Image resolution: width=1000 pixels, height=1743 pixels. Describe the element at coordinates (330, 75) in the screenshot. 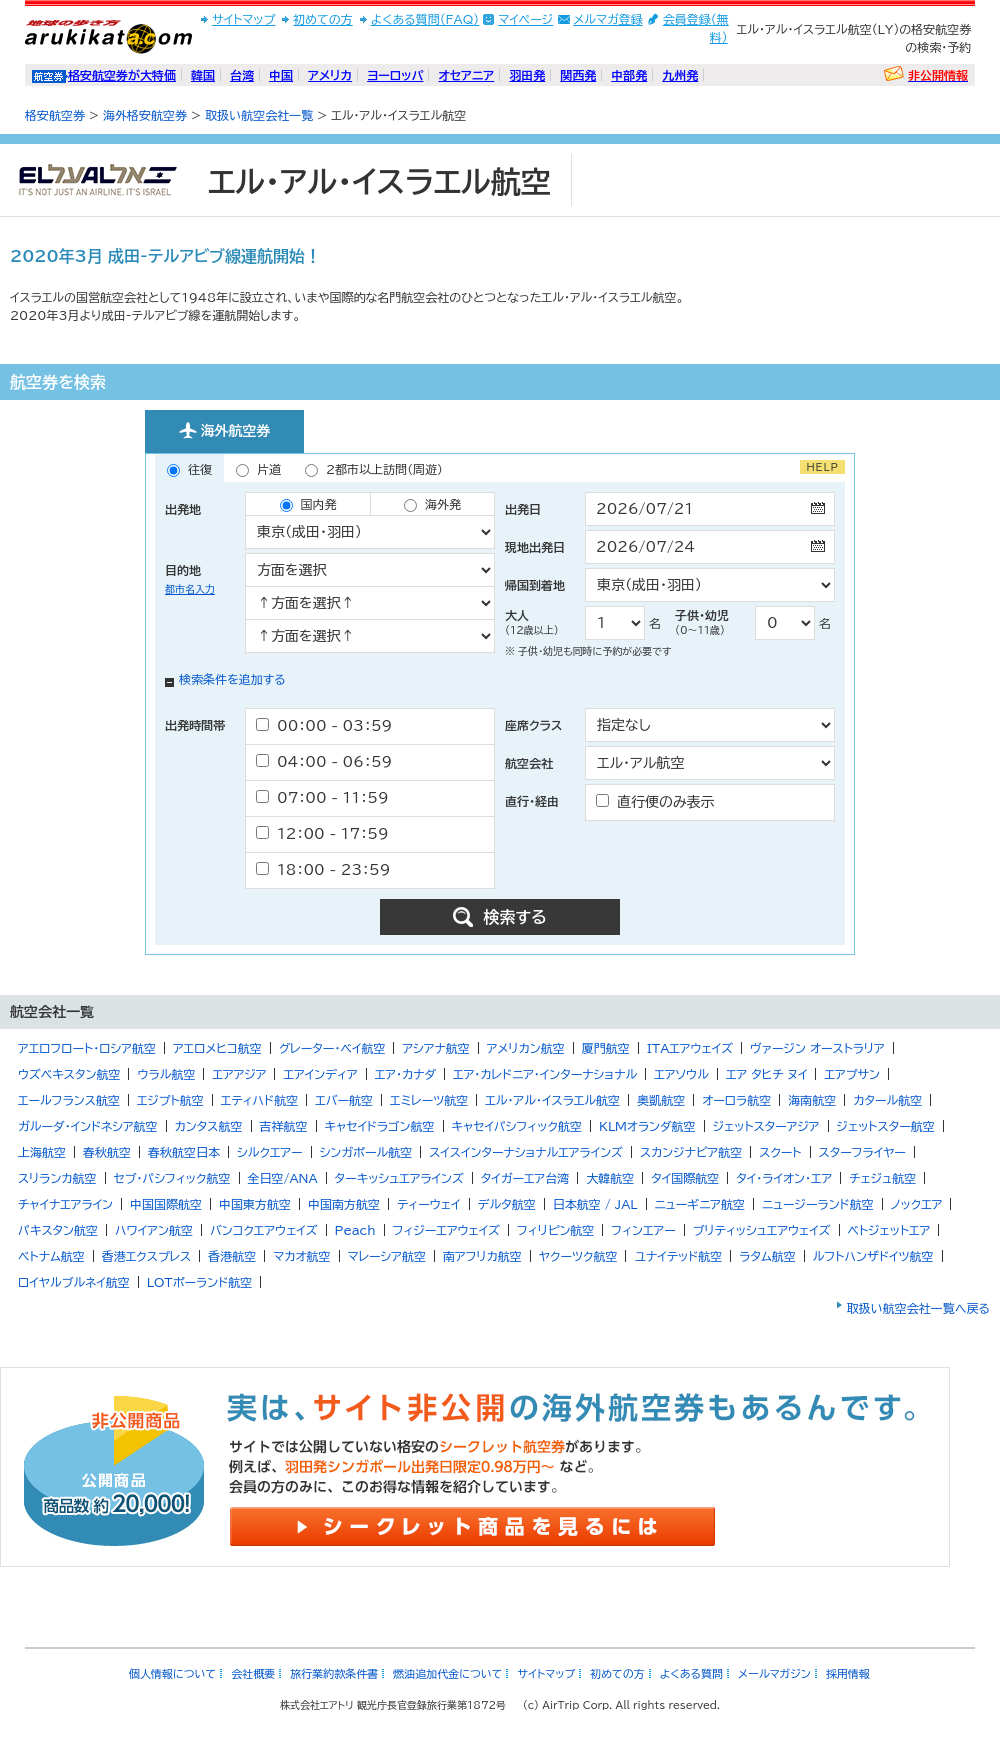

I see `アメリカ` at that location.